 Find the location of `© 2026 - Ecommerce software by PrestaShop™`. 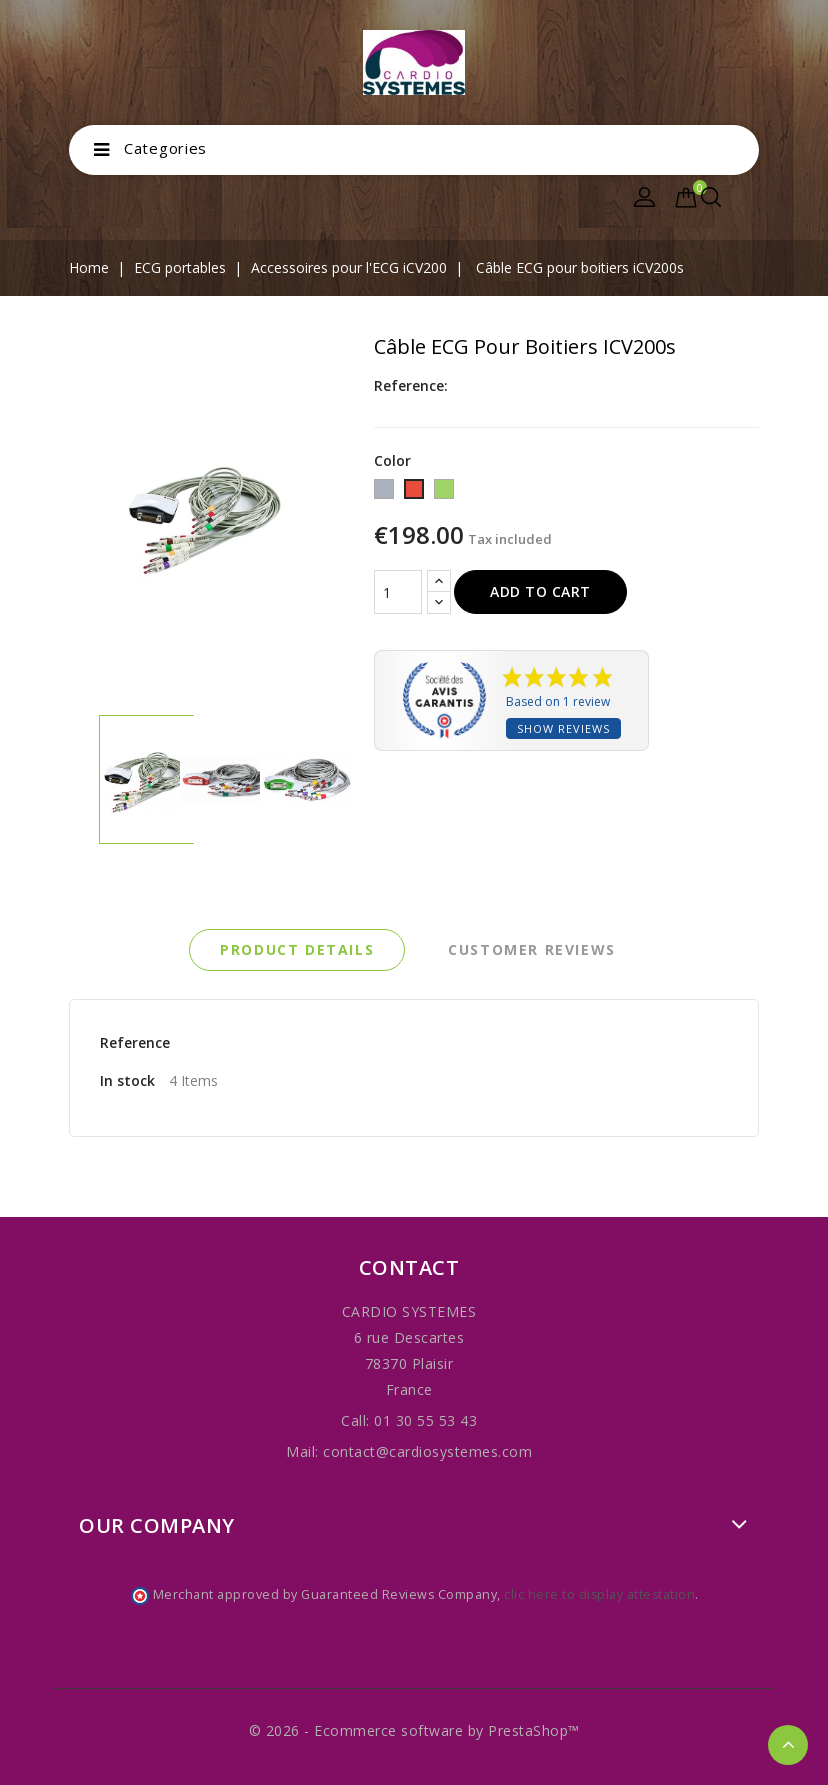

© 2026 - Ecommerce software by PrestaShop™ is located at coordinates (414, 1730).